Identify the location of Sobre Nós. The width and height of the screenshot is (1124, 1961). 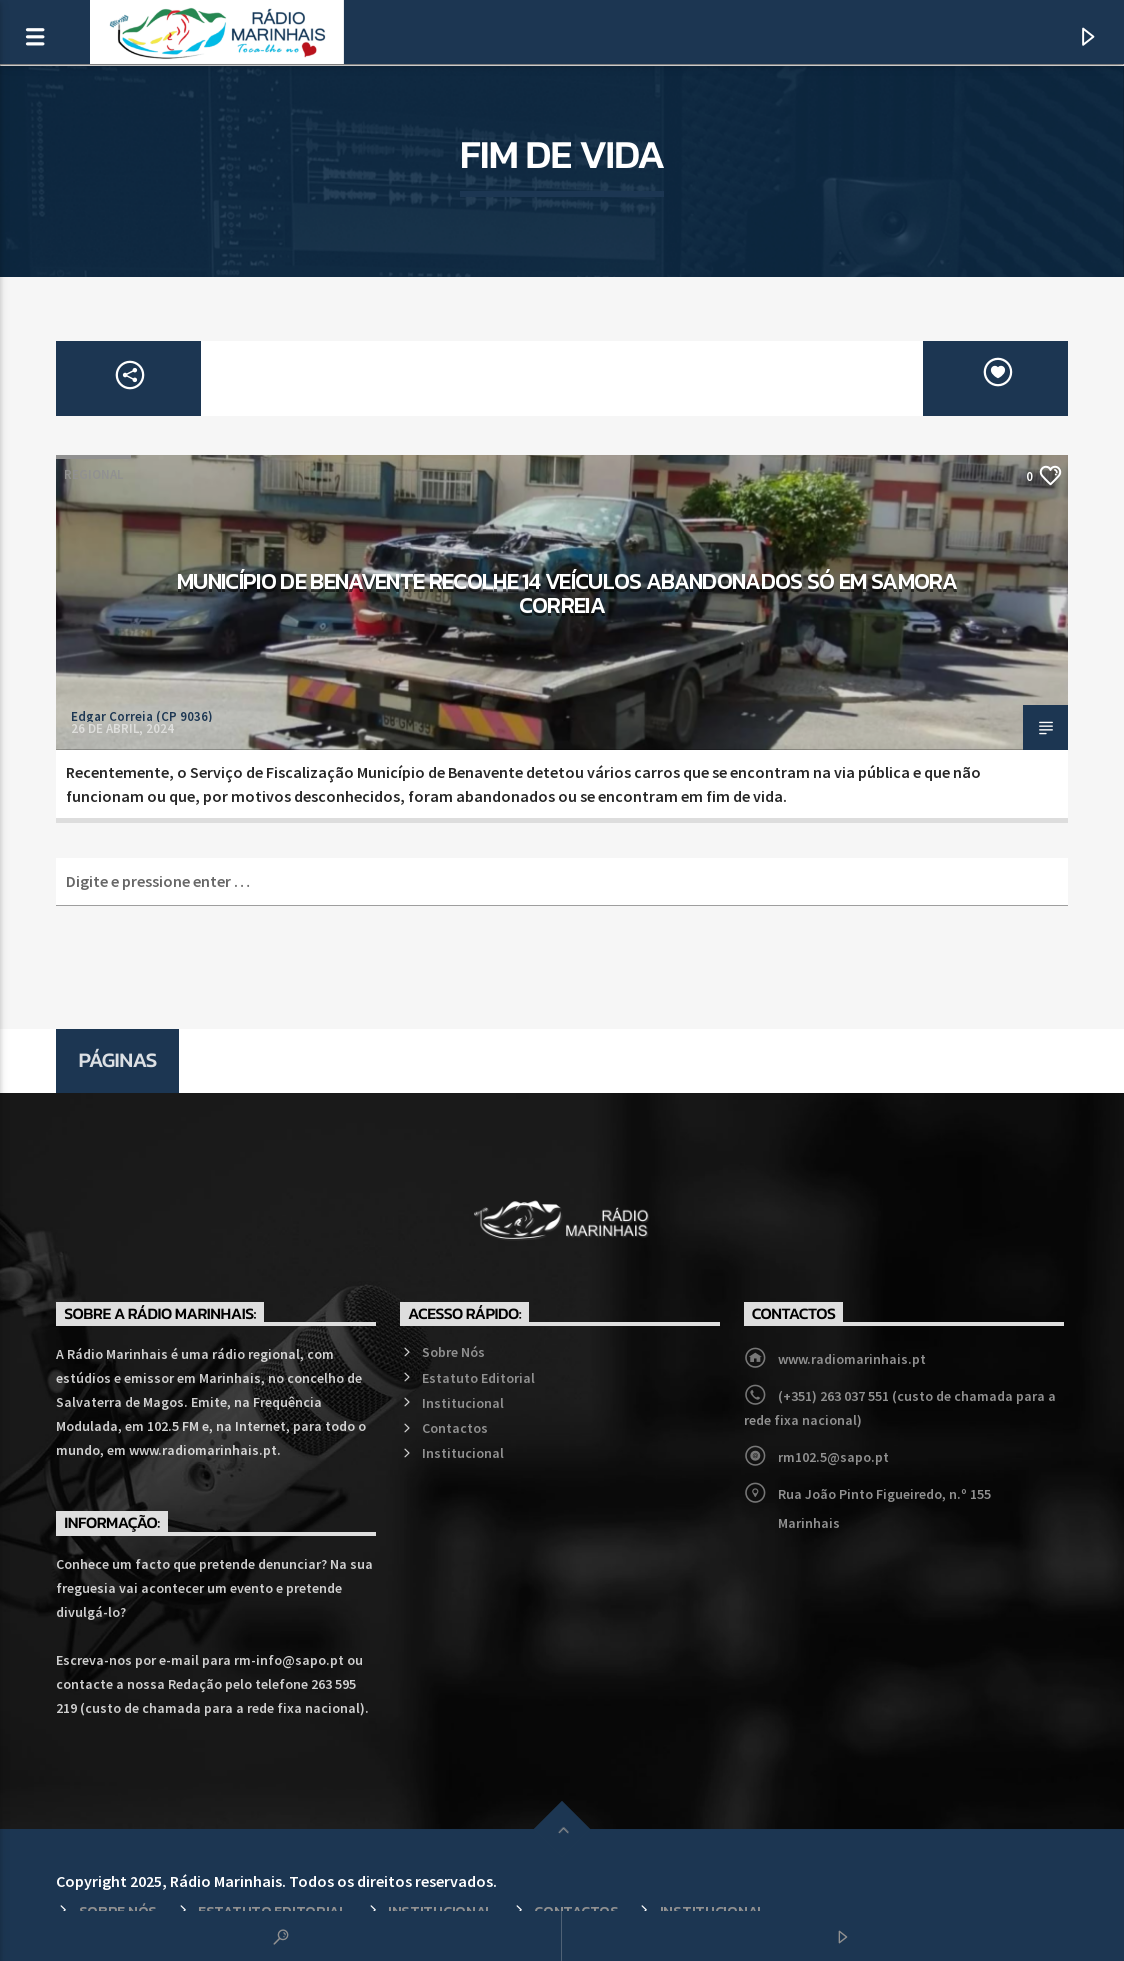
(453, 1352).